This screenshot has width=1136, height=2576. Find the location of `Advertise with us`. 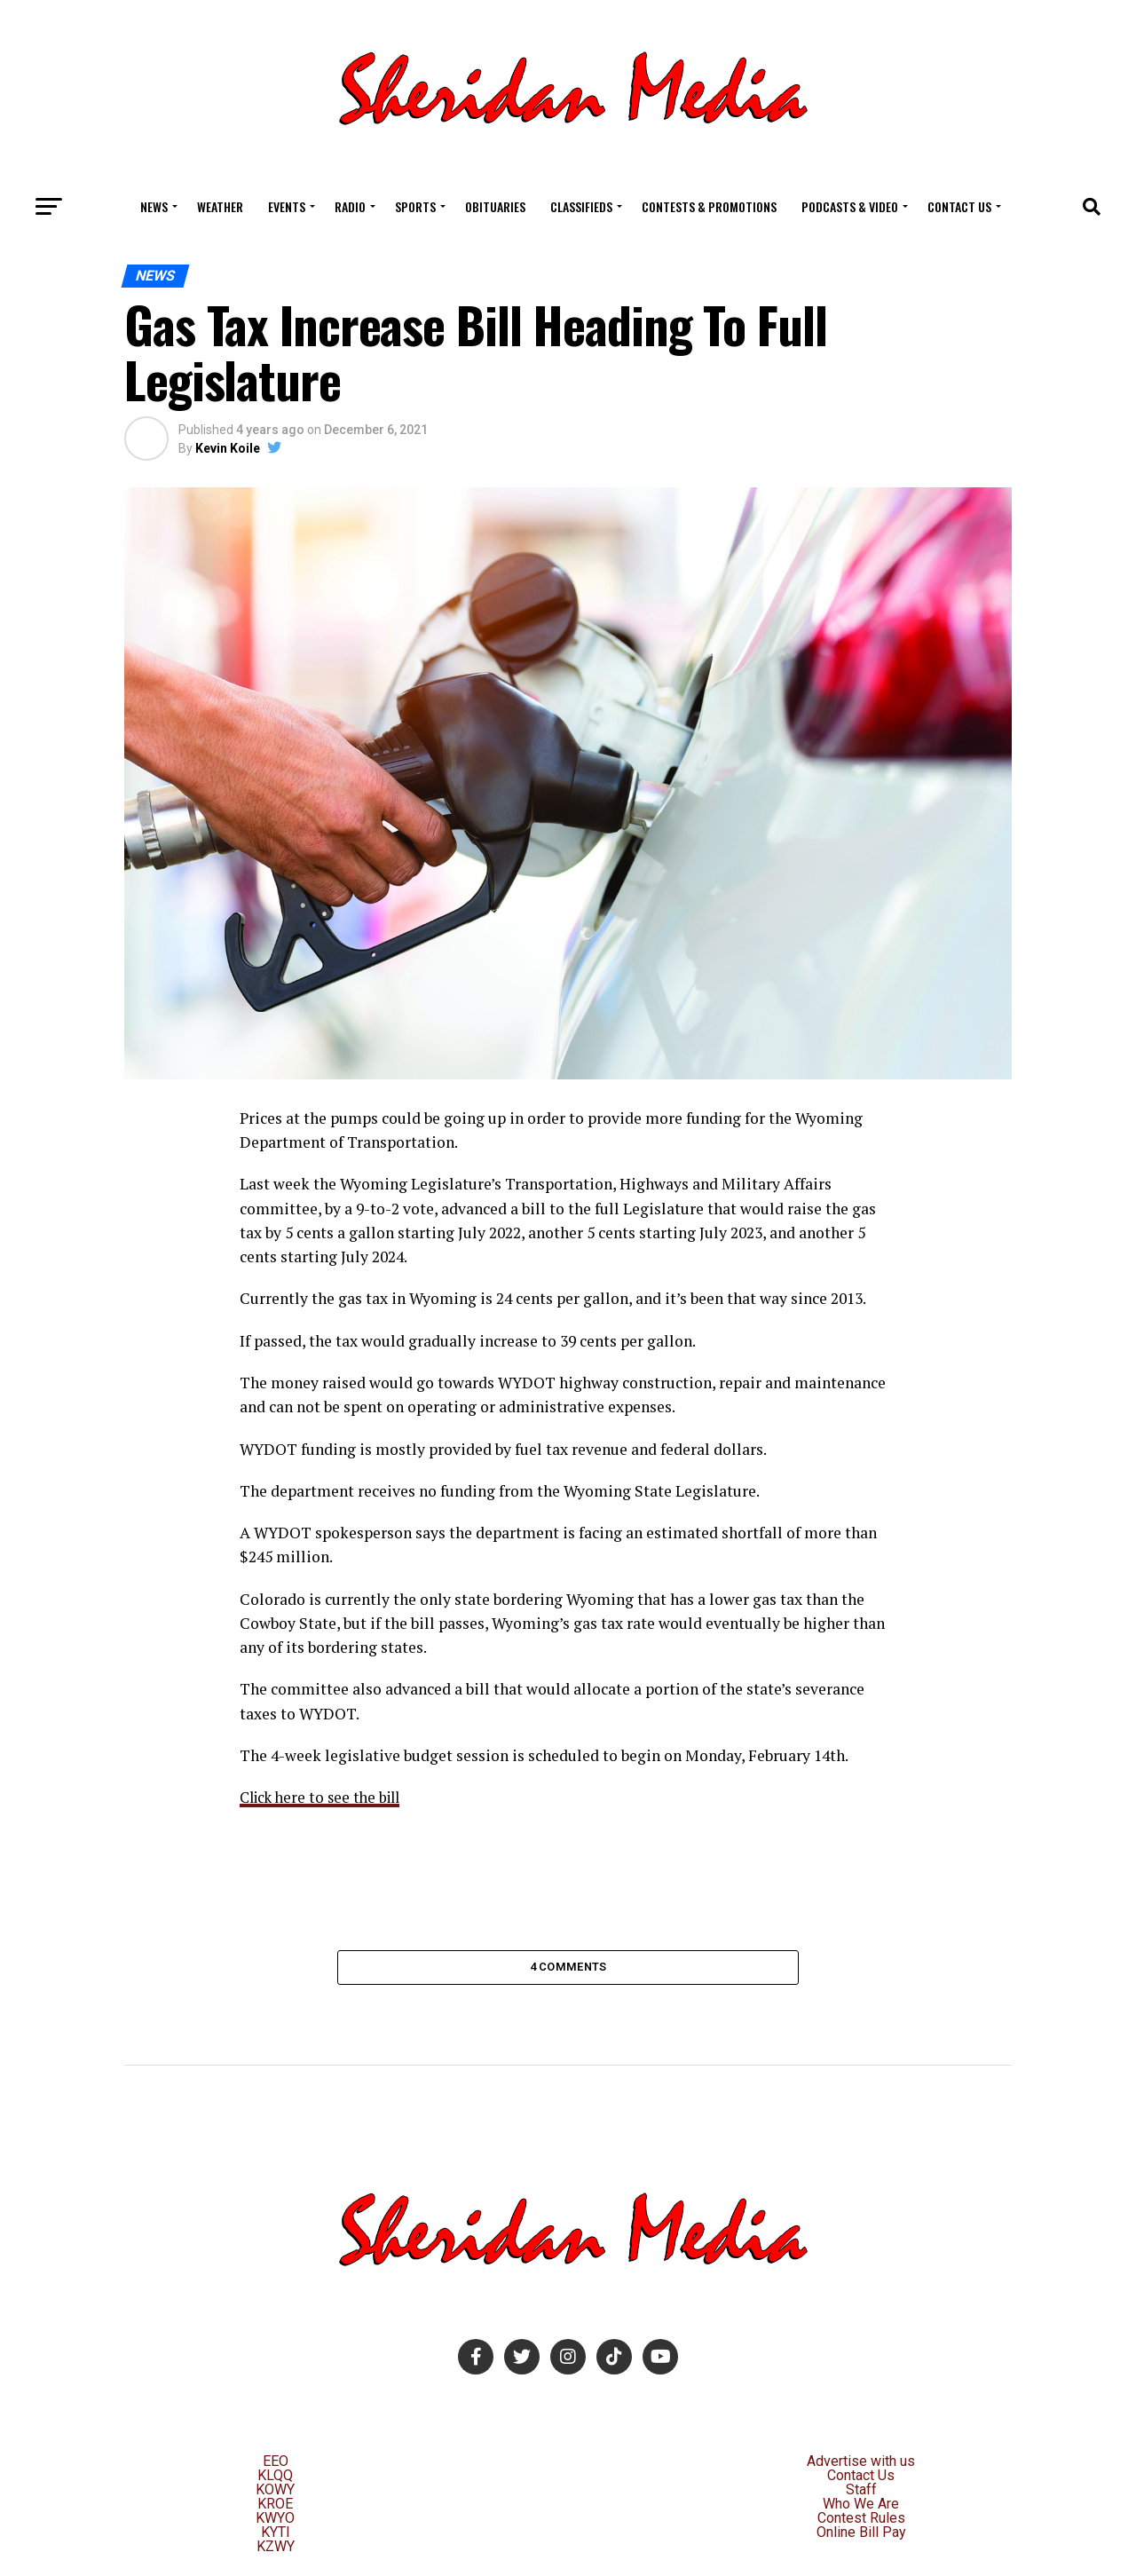

Advertise with us is located at coordinates (861, 2465).